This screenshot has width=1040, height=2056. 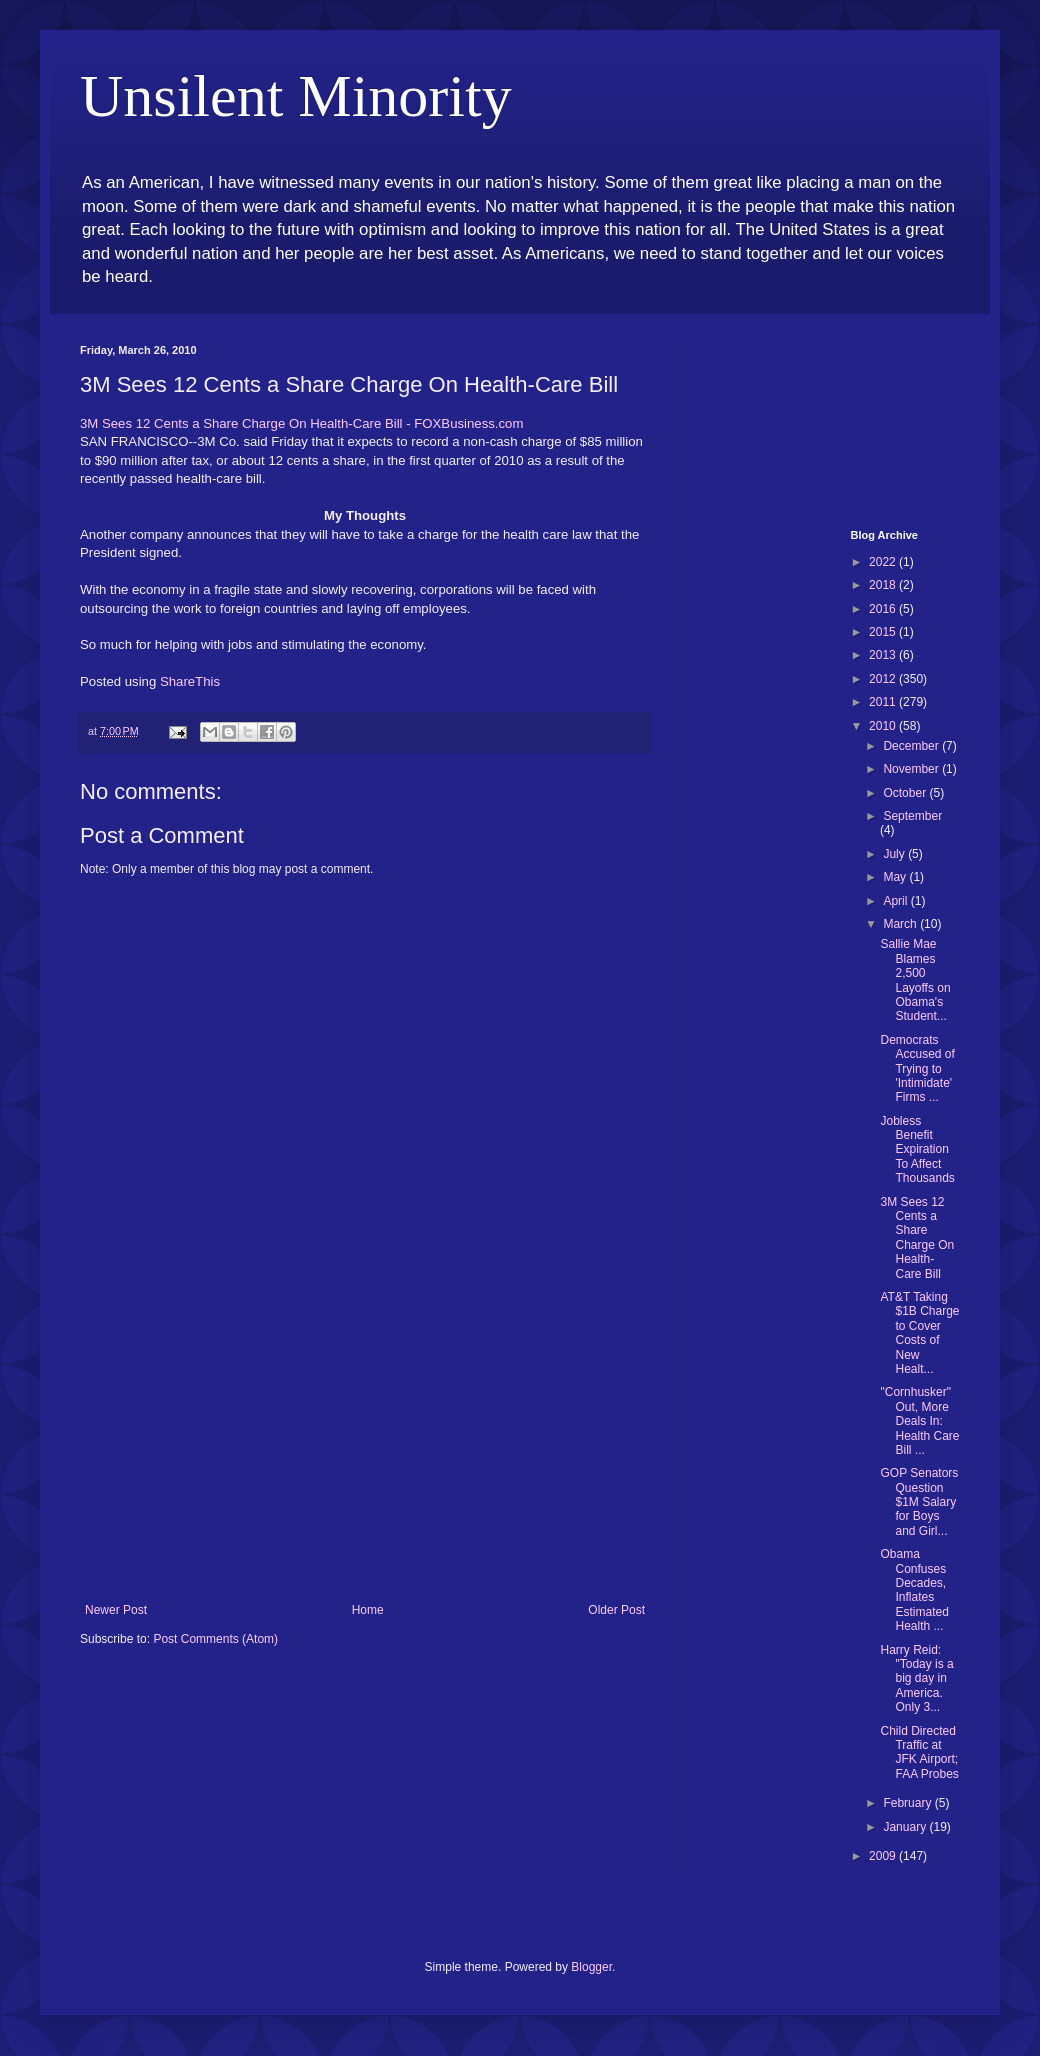 What do you see at coordinates (884, 702) in the screenshot?
I see `2011` at bounding box center [884, 702].